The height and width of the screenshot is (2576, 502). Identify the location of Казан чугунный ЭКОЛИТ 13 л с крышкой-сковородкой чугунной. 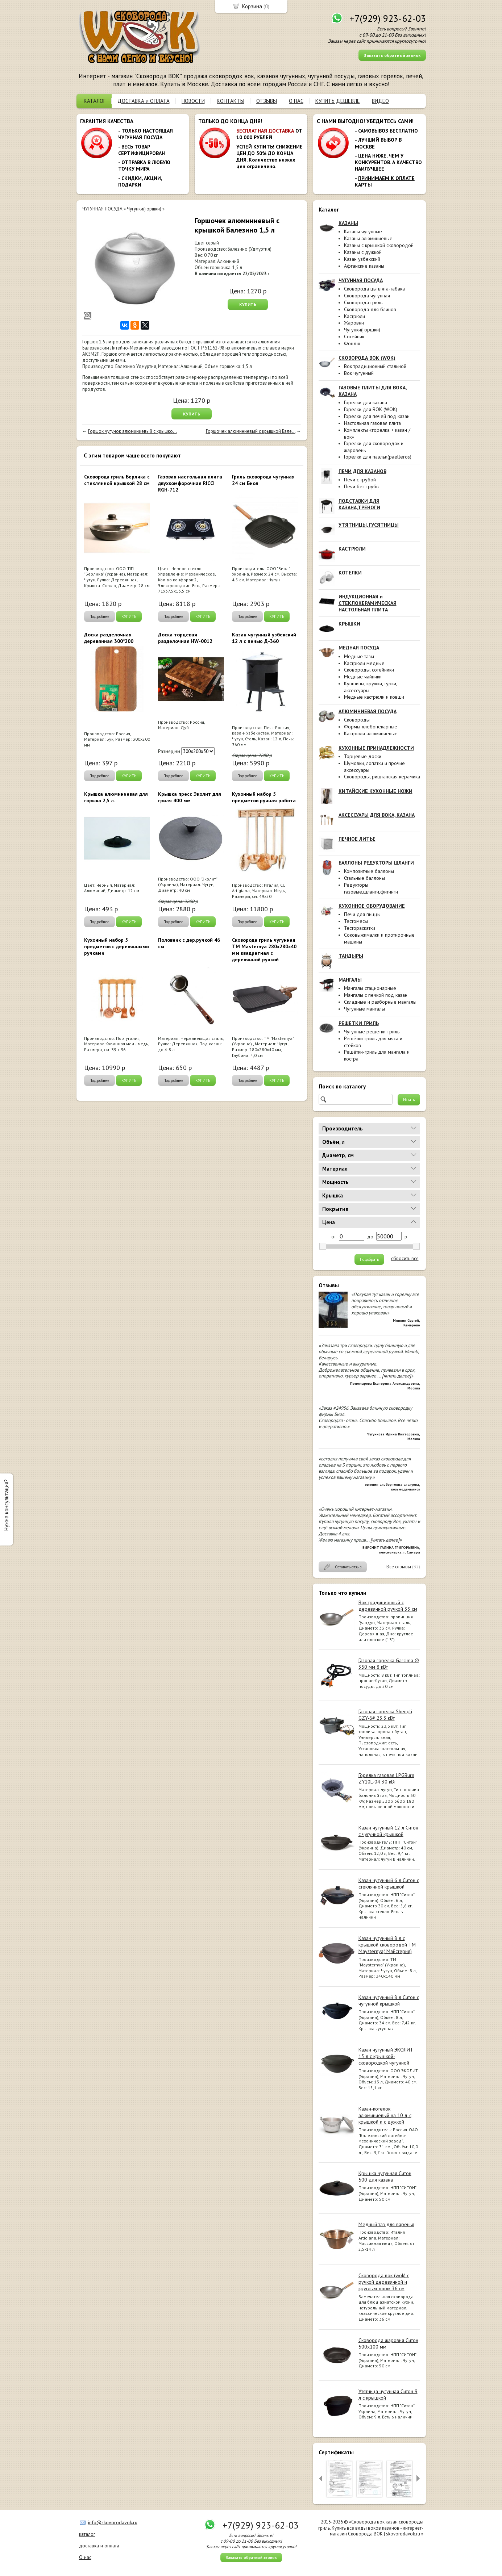
(385, 2056).